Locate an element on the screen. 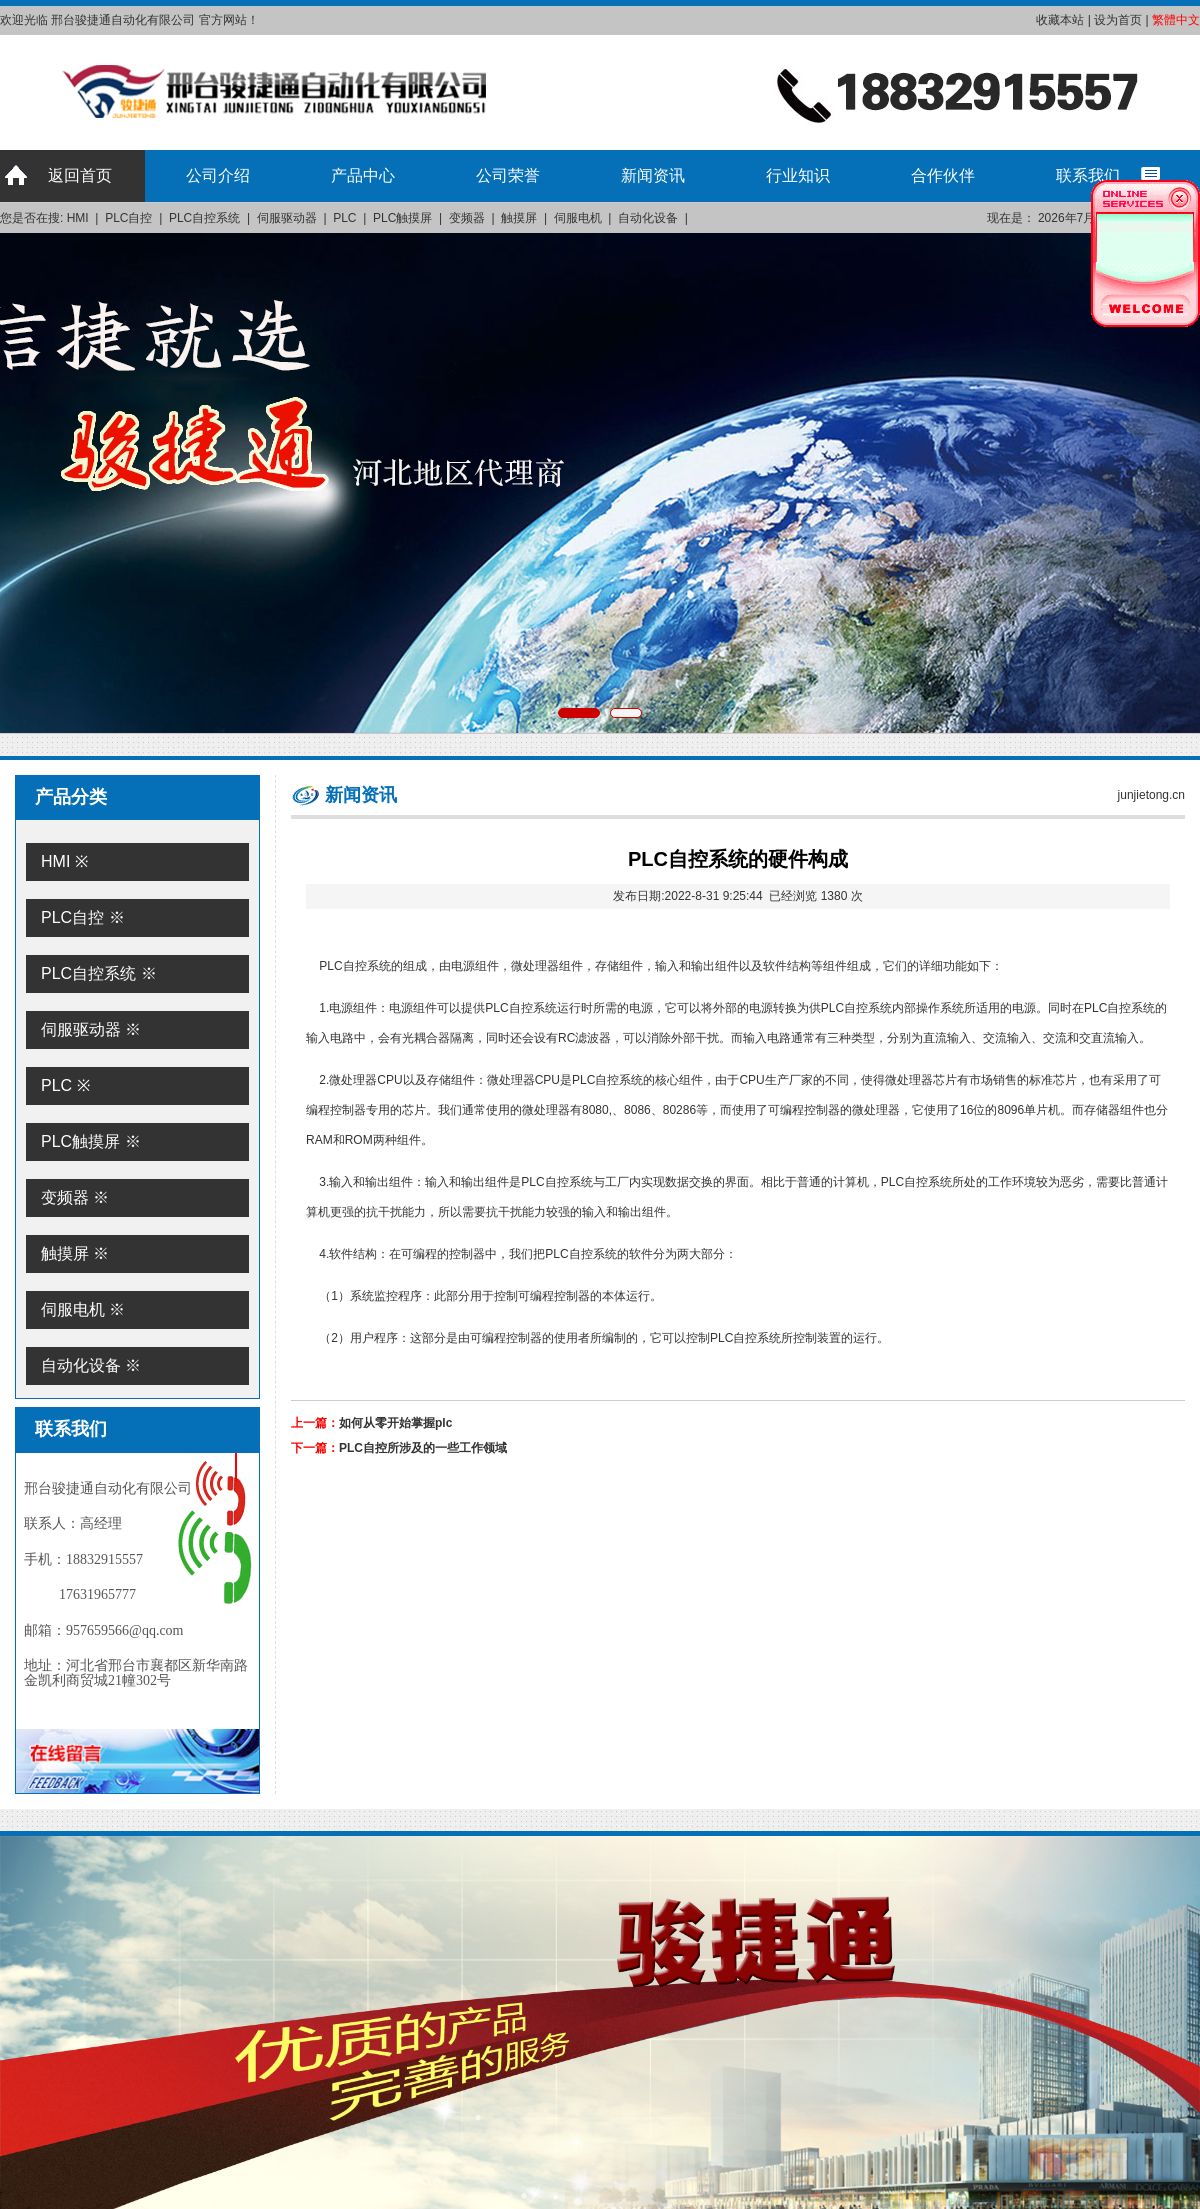 This screenshot has width=1200, height=2209. 如何从零开始掌握plc is located at coordinates (395, 1423).